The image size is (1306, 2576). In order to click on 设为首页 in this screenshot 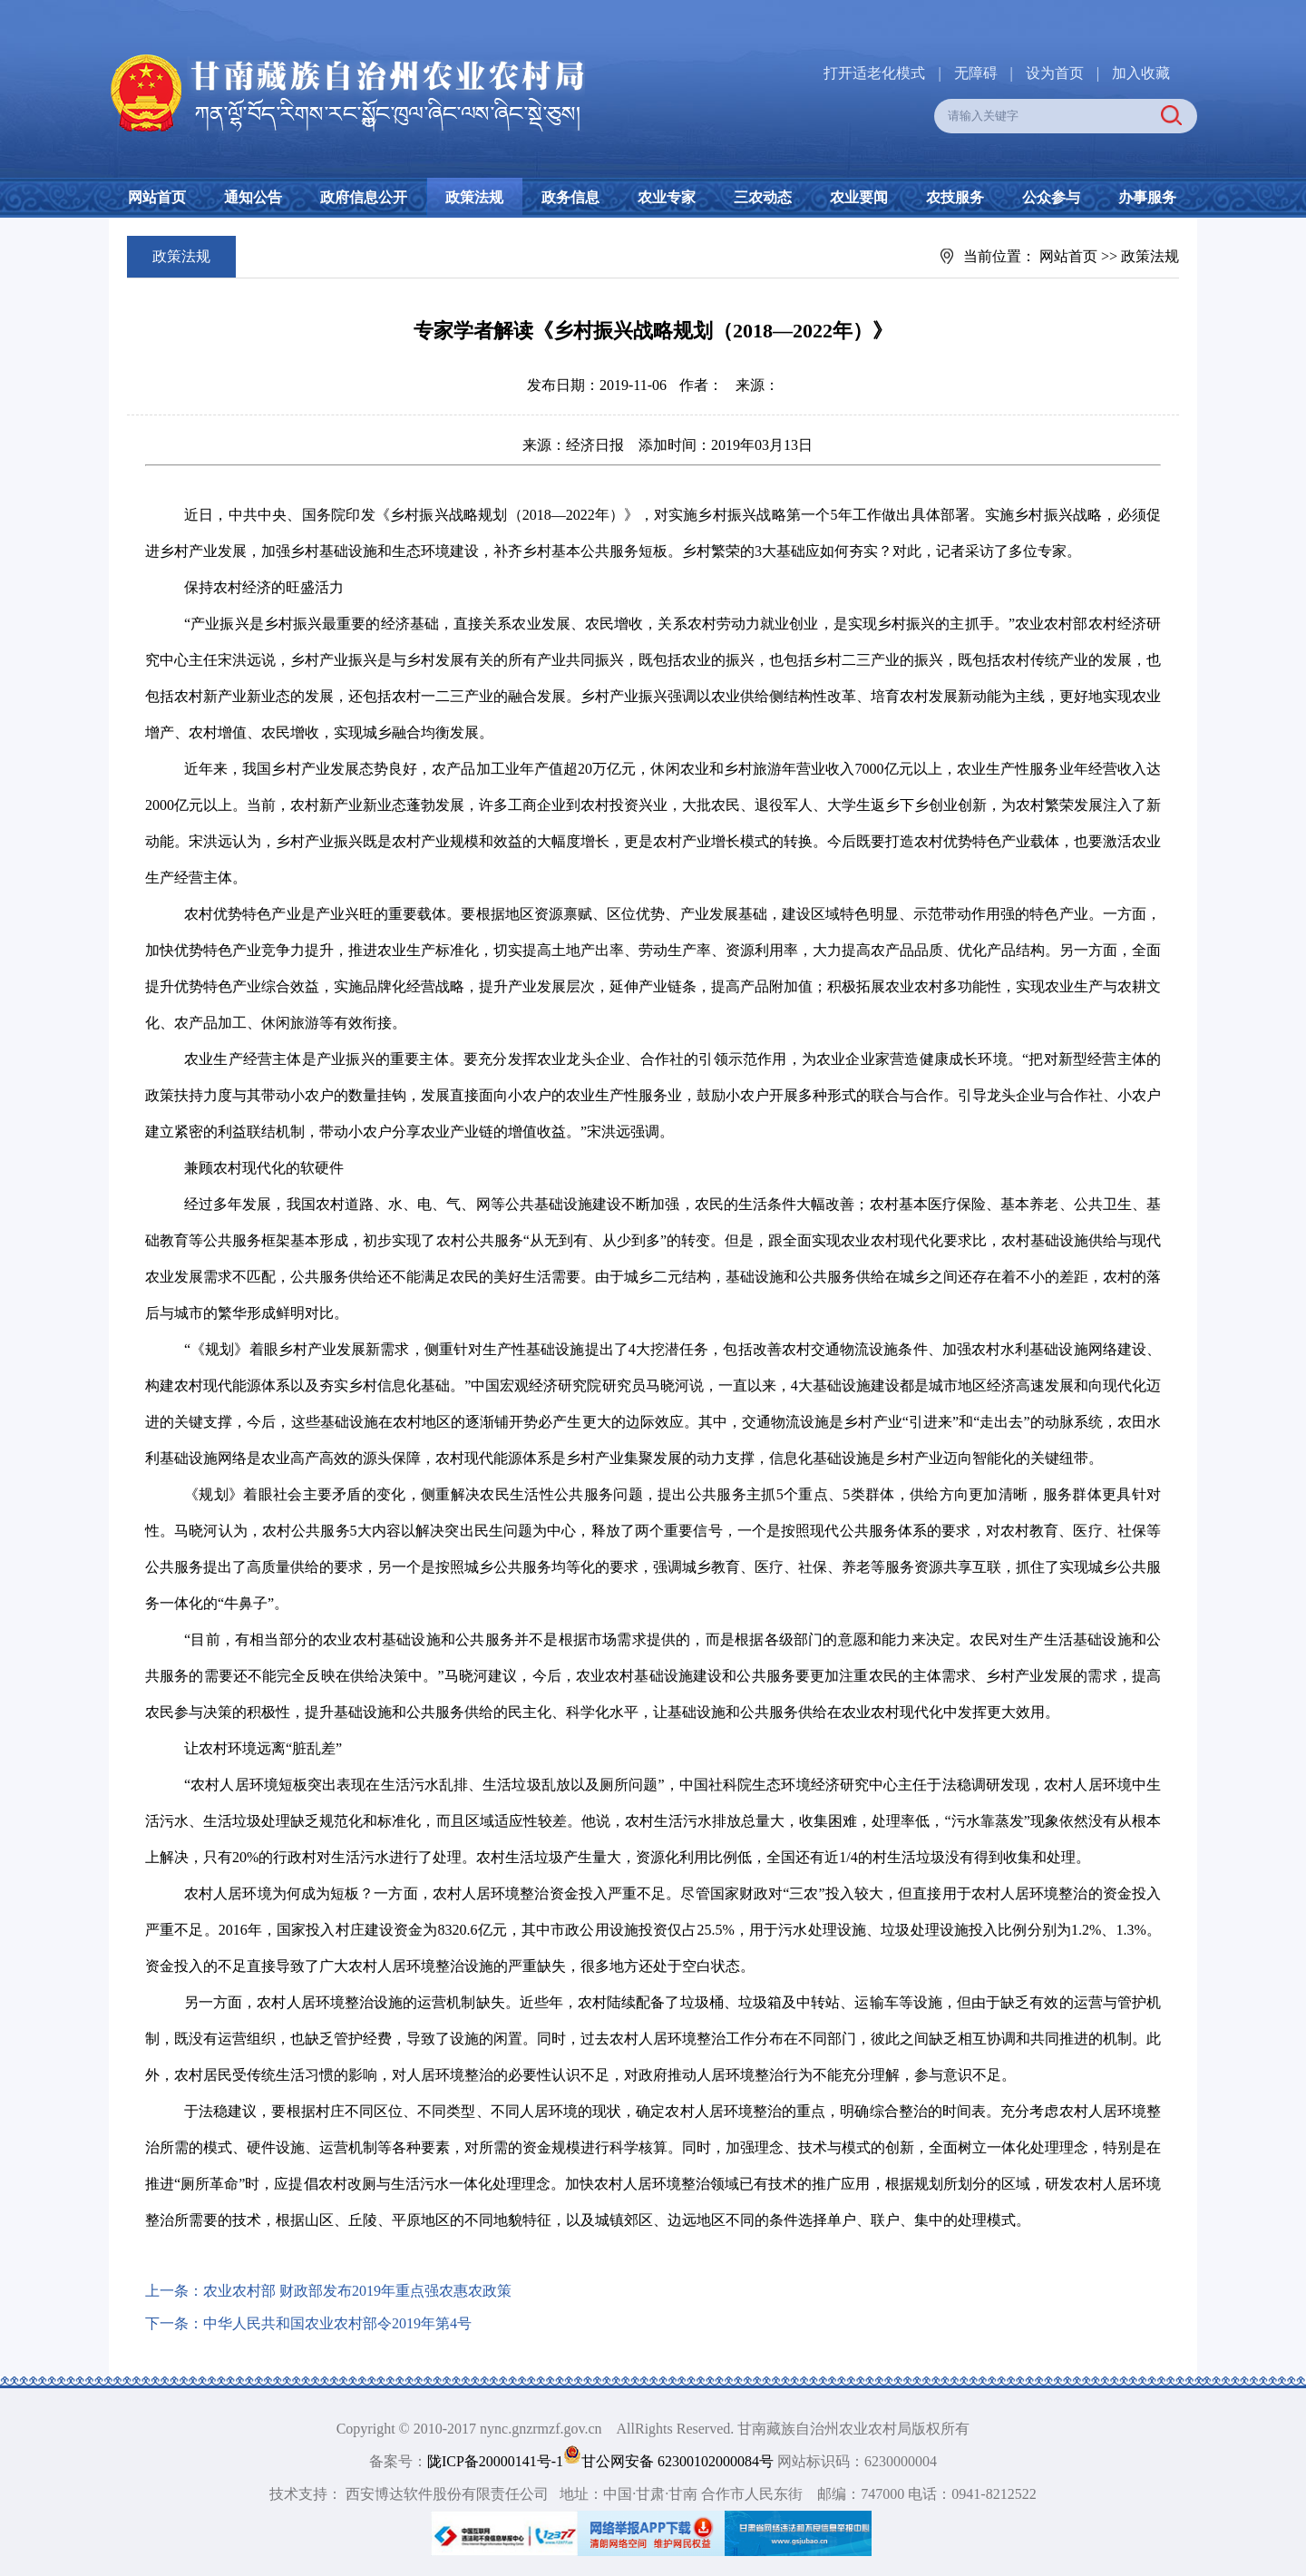, I will do `click(1055, 73)`.